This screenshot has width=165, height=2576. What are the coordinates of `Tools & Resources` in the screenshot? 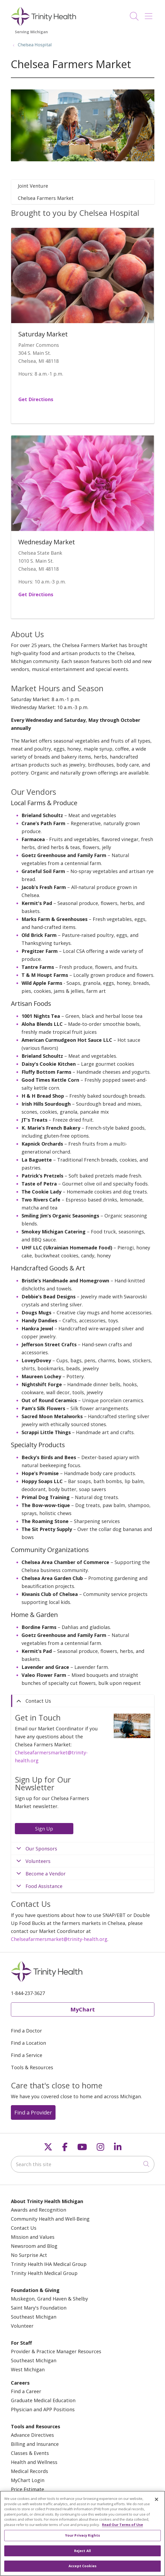 It's located at (32, 2067).